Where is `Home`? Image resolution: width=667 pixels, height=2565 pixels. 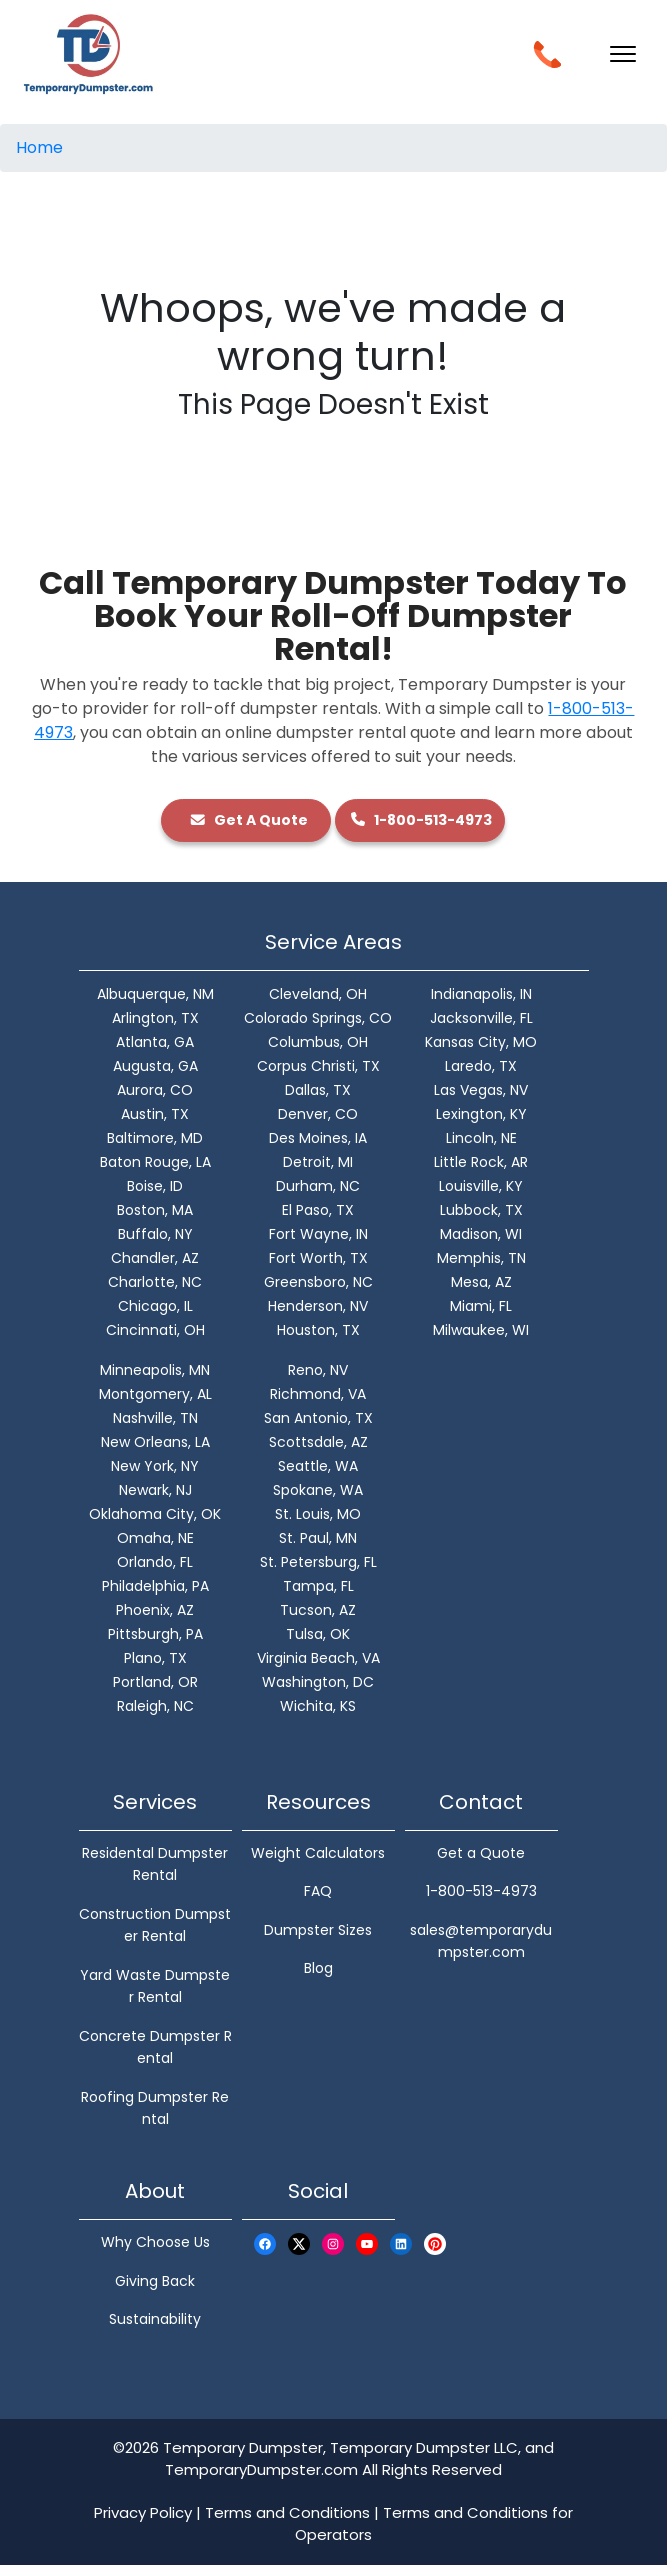
Home is located at coordinates (39, 147).